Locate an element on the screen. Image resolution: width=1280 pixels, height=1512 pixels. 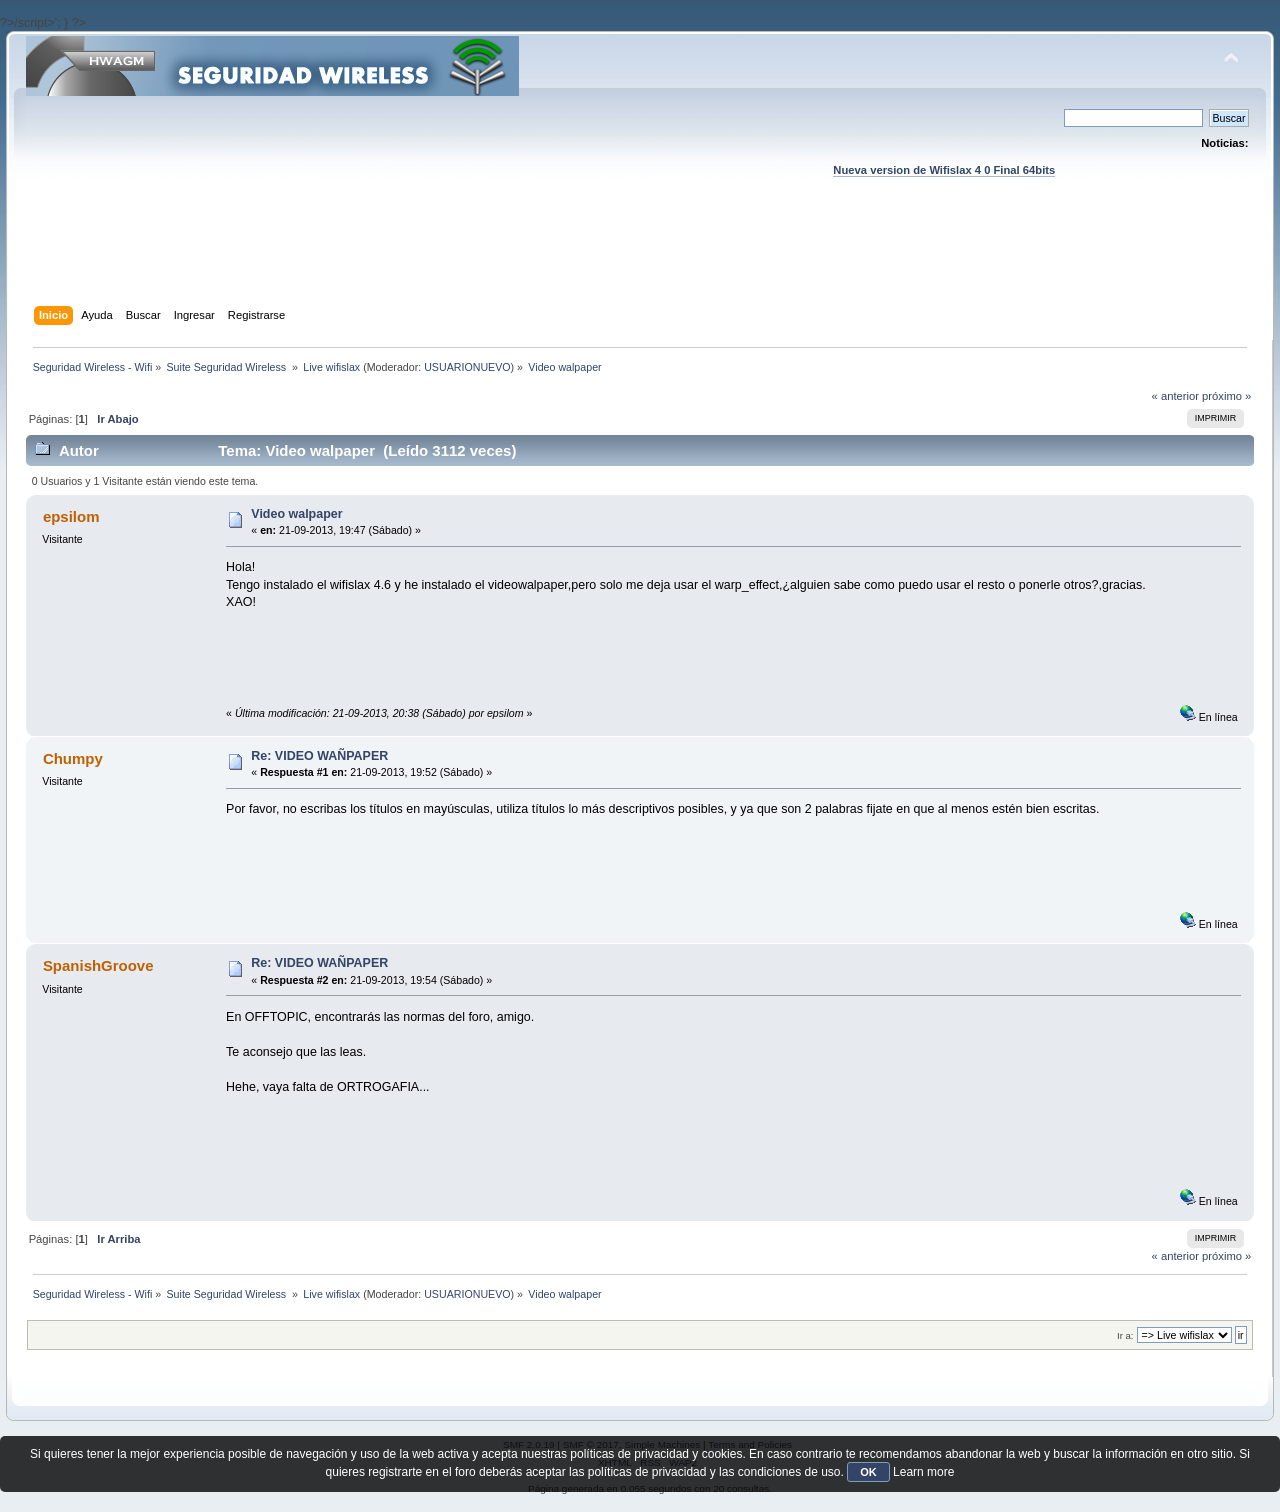
Re: VIDEO WAÑPAPER is located at coordinates (319, 756).